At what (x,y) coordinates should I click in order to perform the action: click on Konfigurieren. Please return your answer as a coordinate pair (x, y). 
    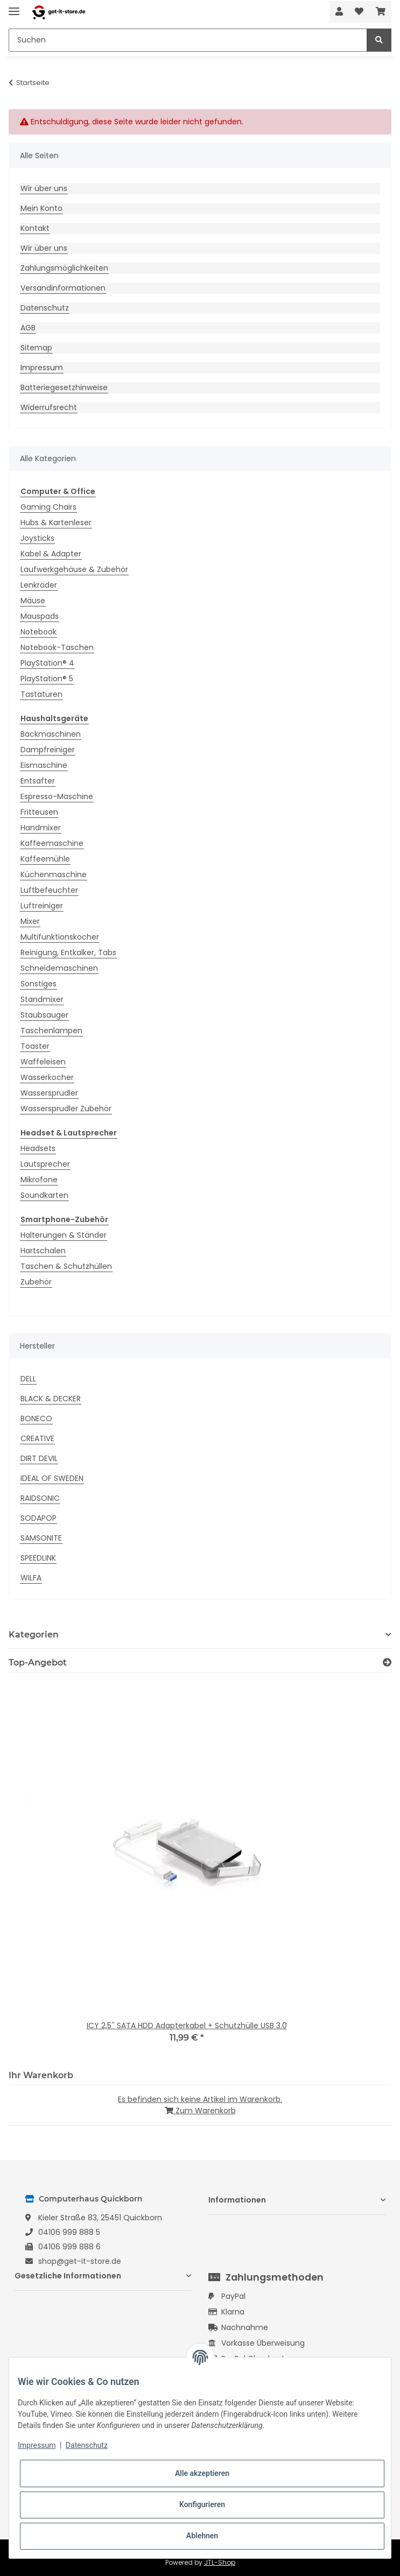
    Looking at the image, I should click on (202, 2504).